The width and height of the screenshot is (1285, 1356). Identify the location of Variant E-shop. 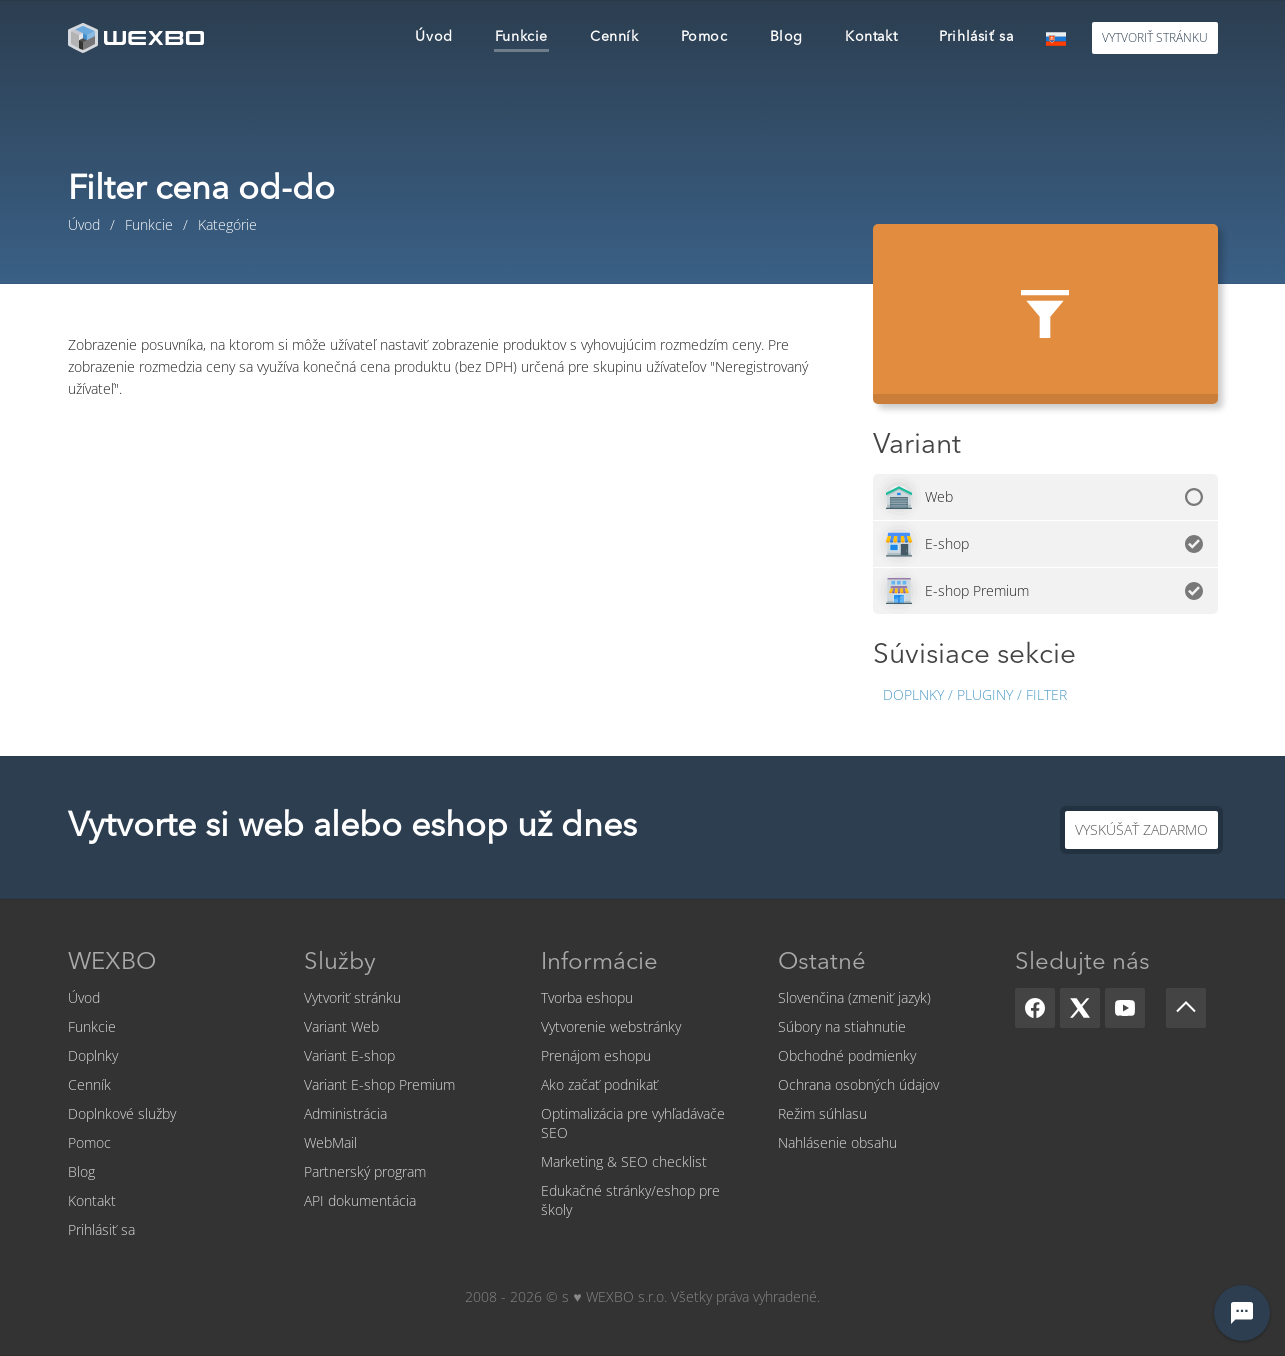
(349, 1055).